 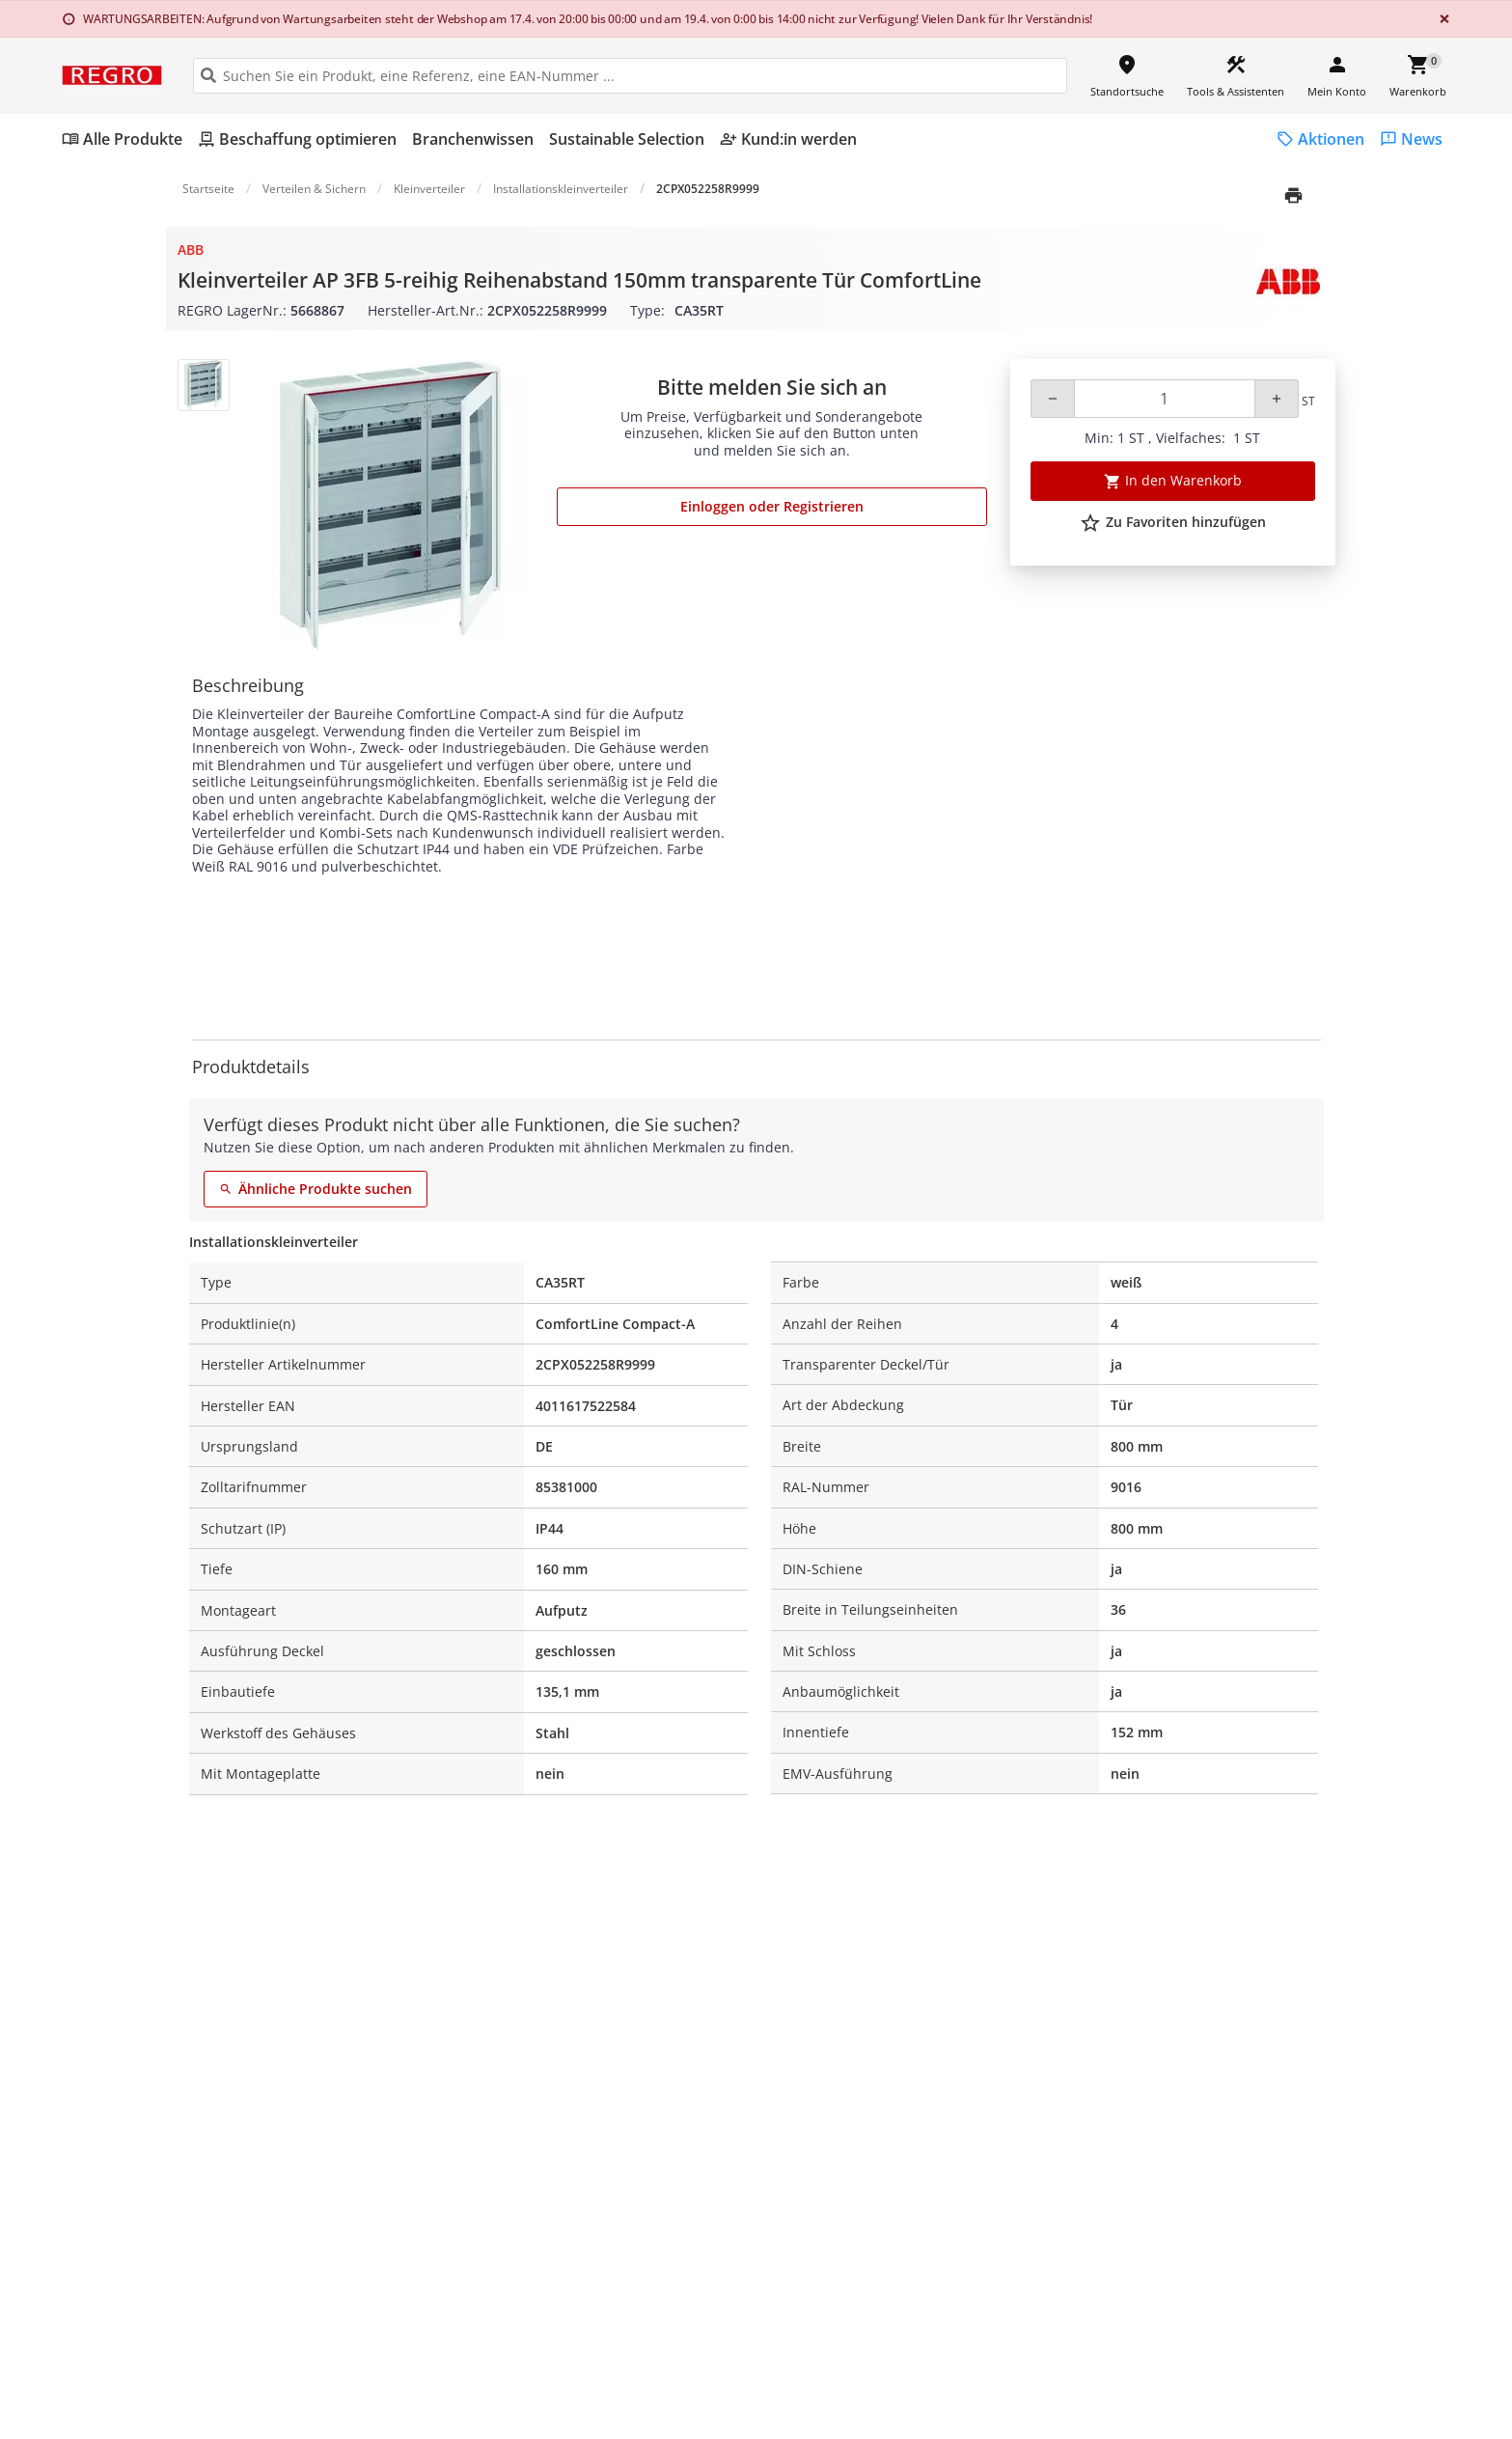 What do you see at coordinates (1164, 398) in the screenshot?
I see `[Quantity]` at bounding box center [1164, 398].